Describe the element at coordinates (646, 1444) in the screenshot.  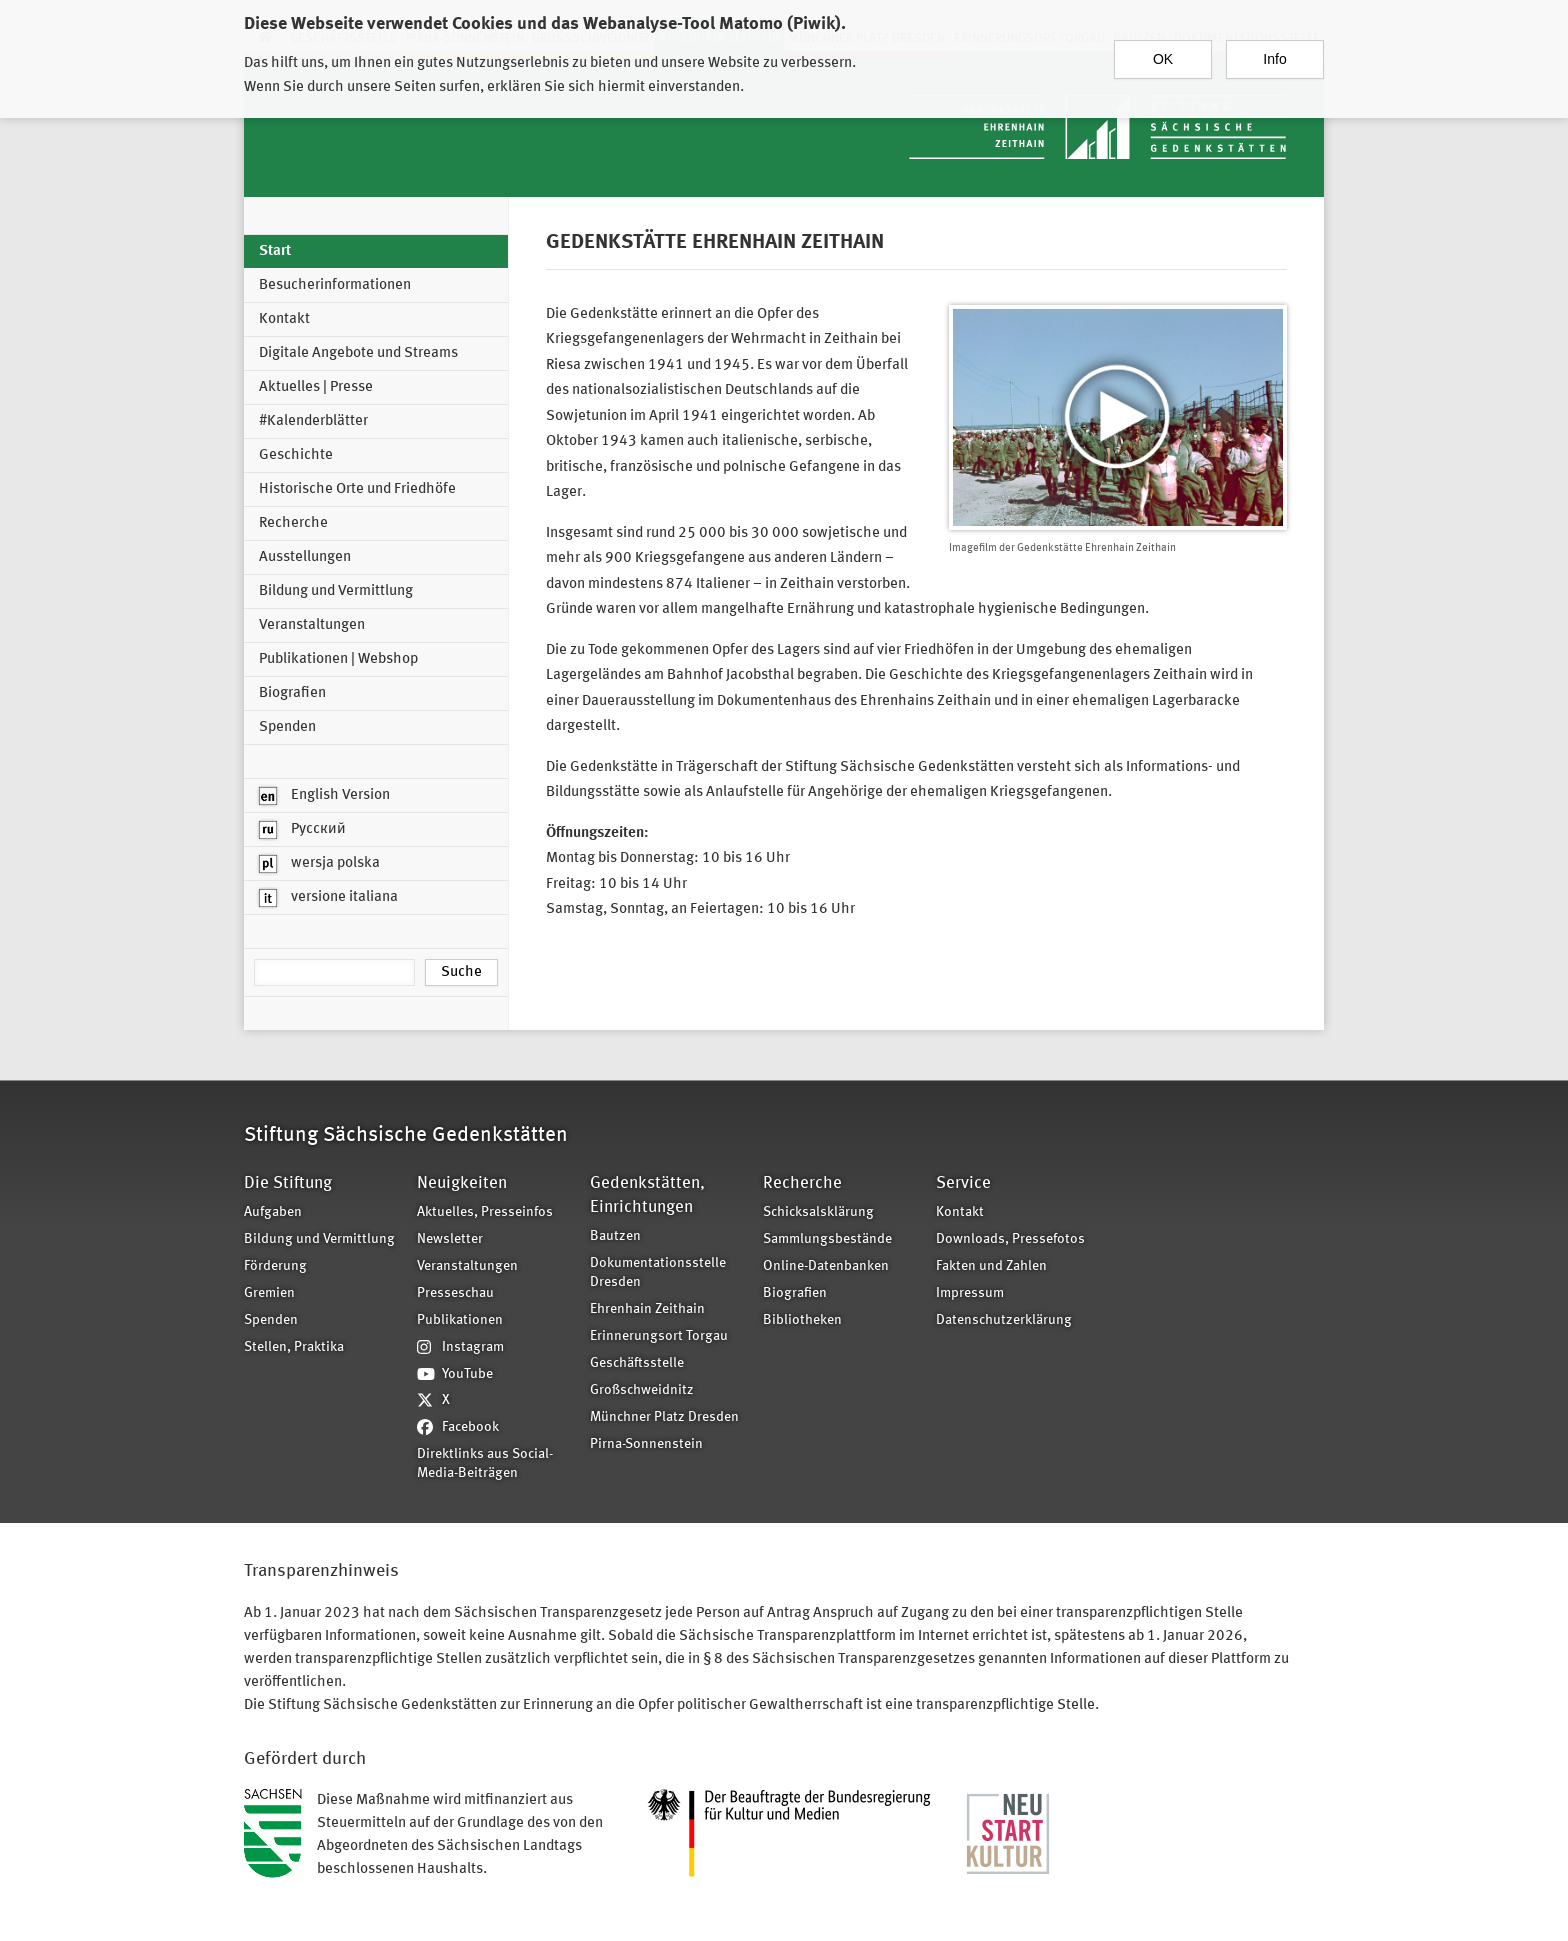
I see `Pirna-Sonnenstein` at that location.